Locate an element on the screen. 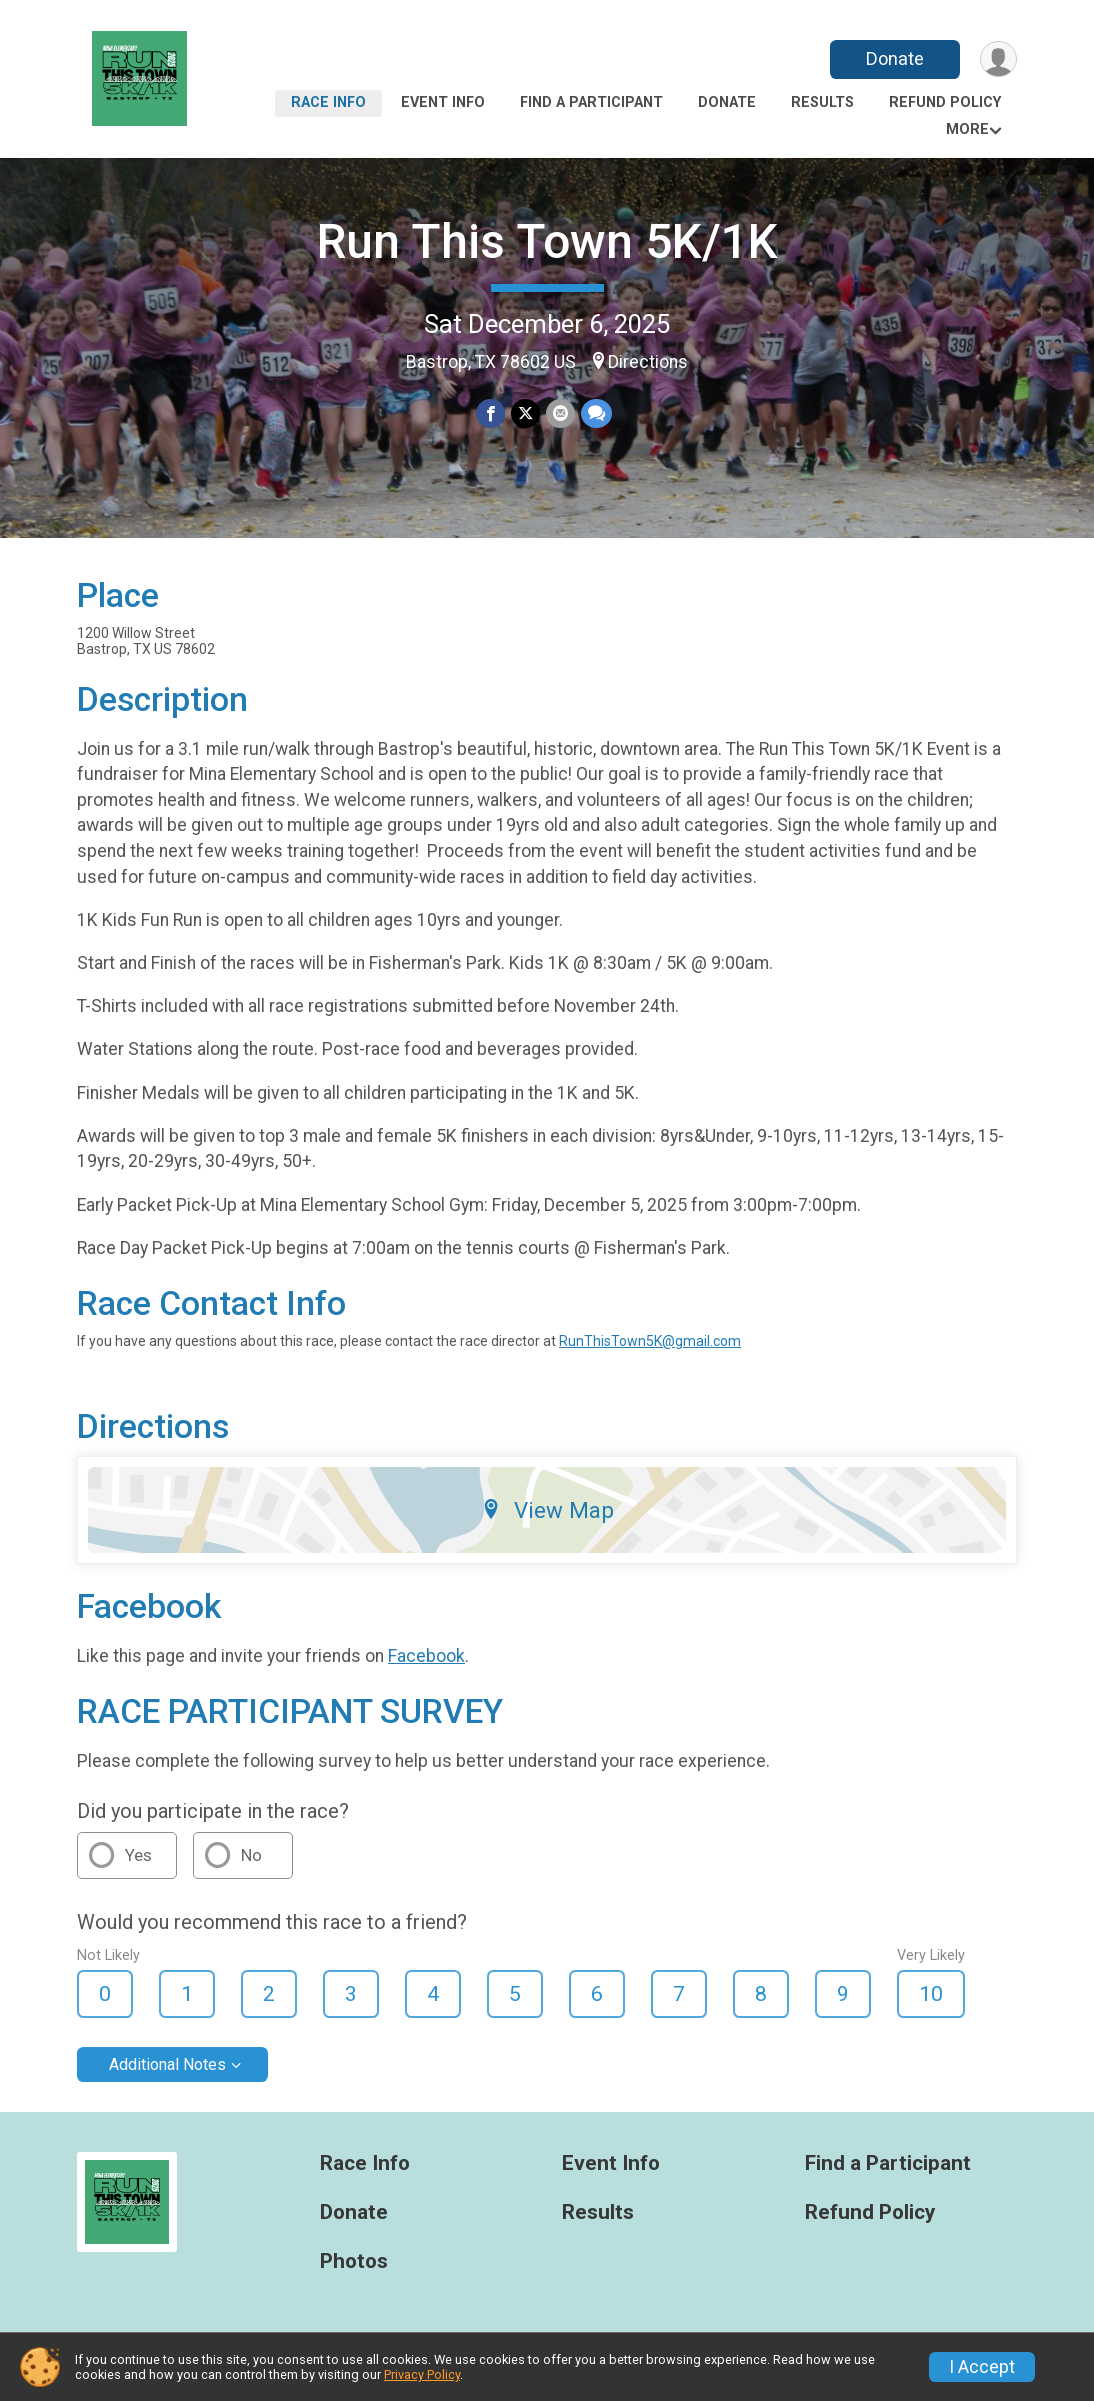  Donate is located at coordinates (895, 58).